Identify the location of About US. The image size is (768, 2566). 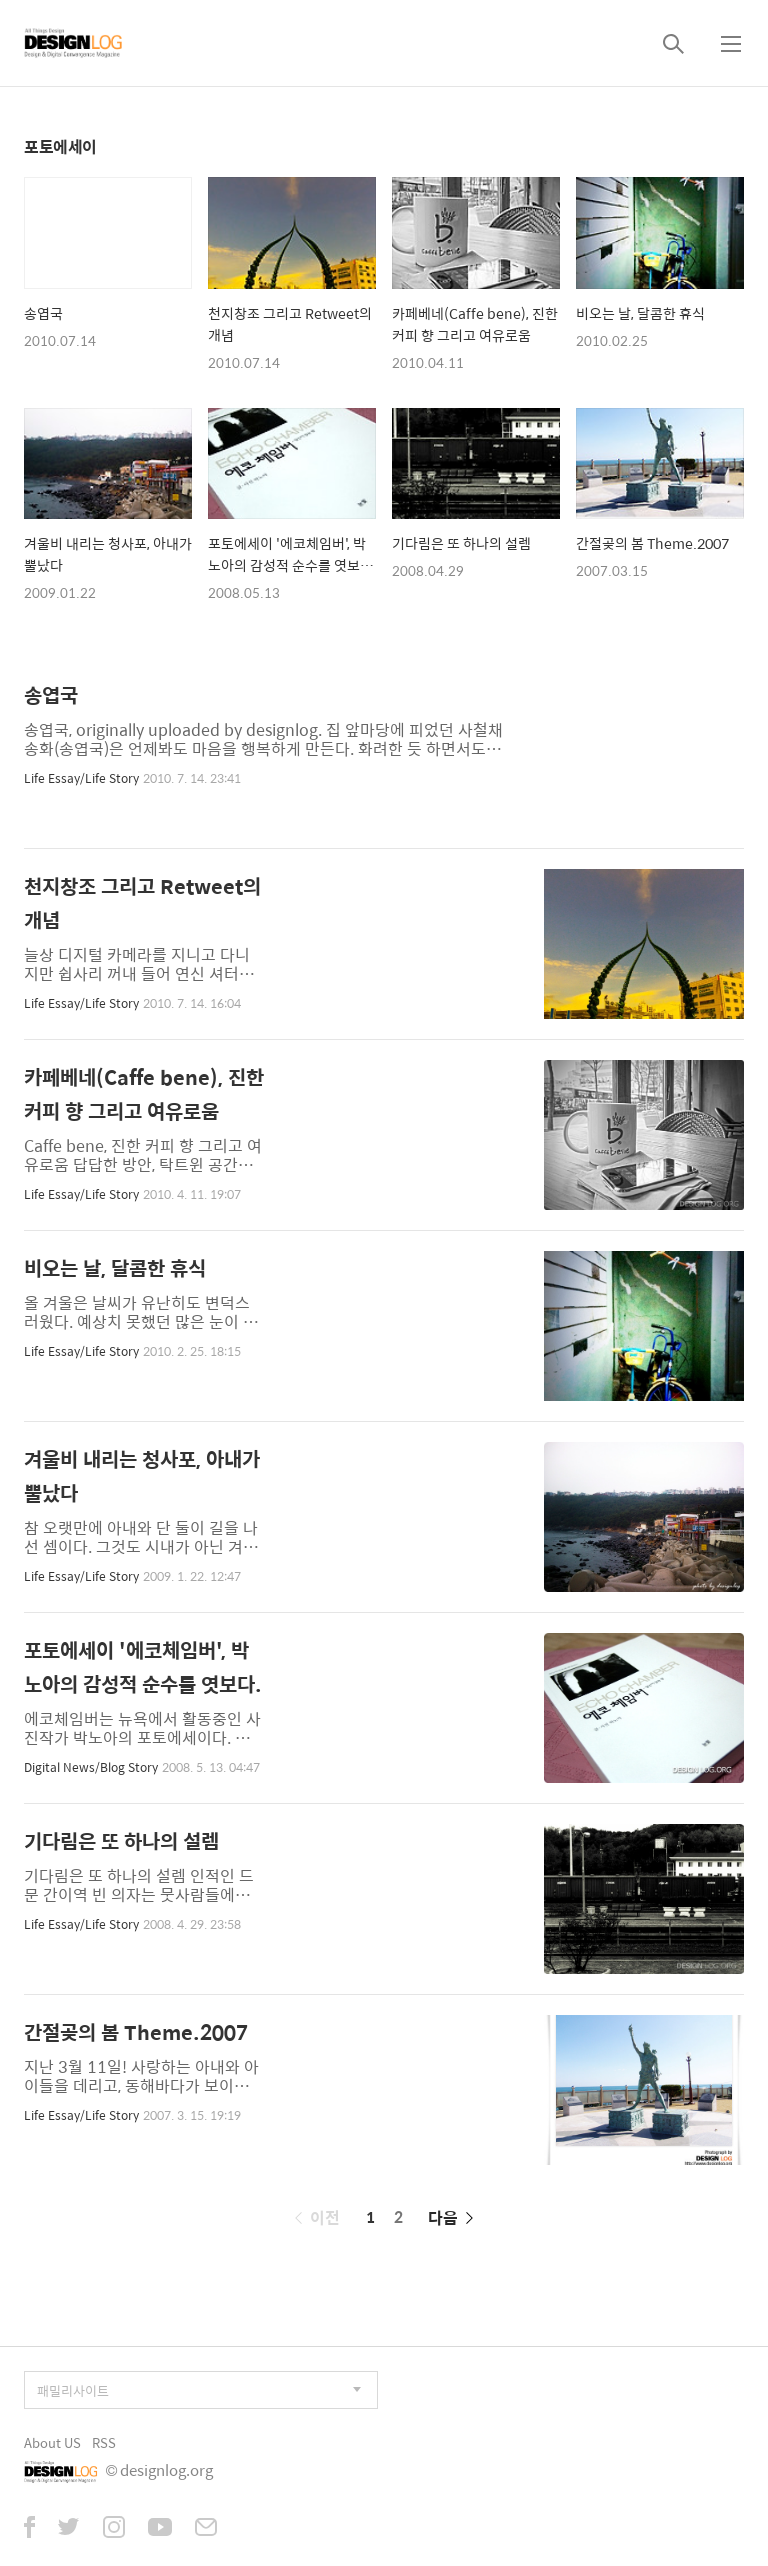
(52, 2442).